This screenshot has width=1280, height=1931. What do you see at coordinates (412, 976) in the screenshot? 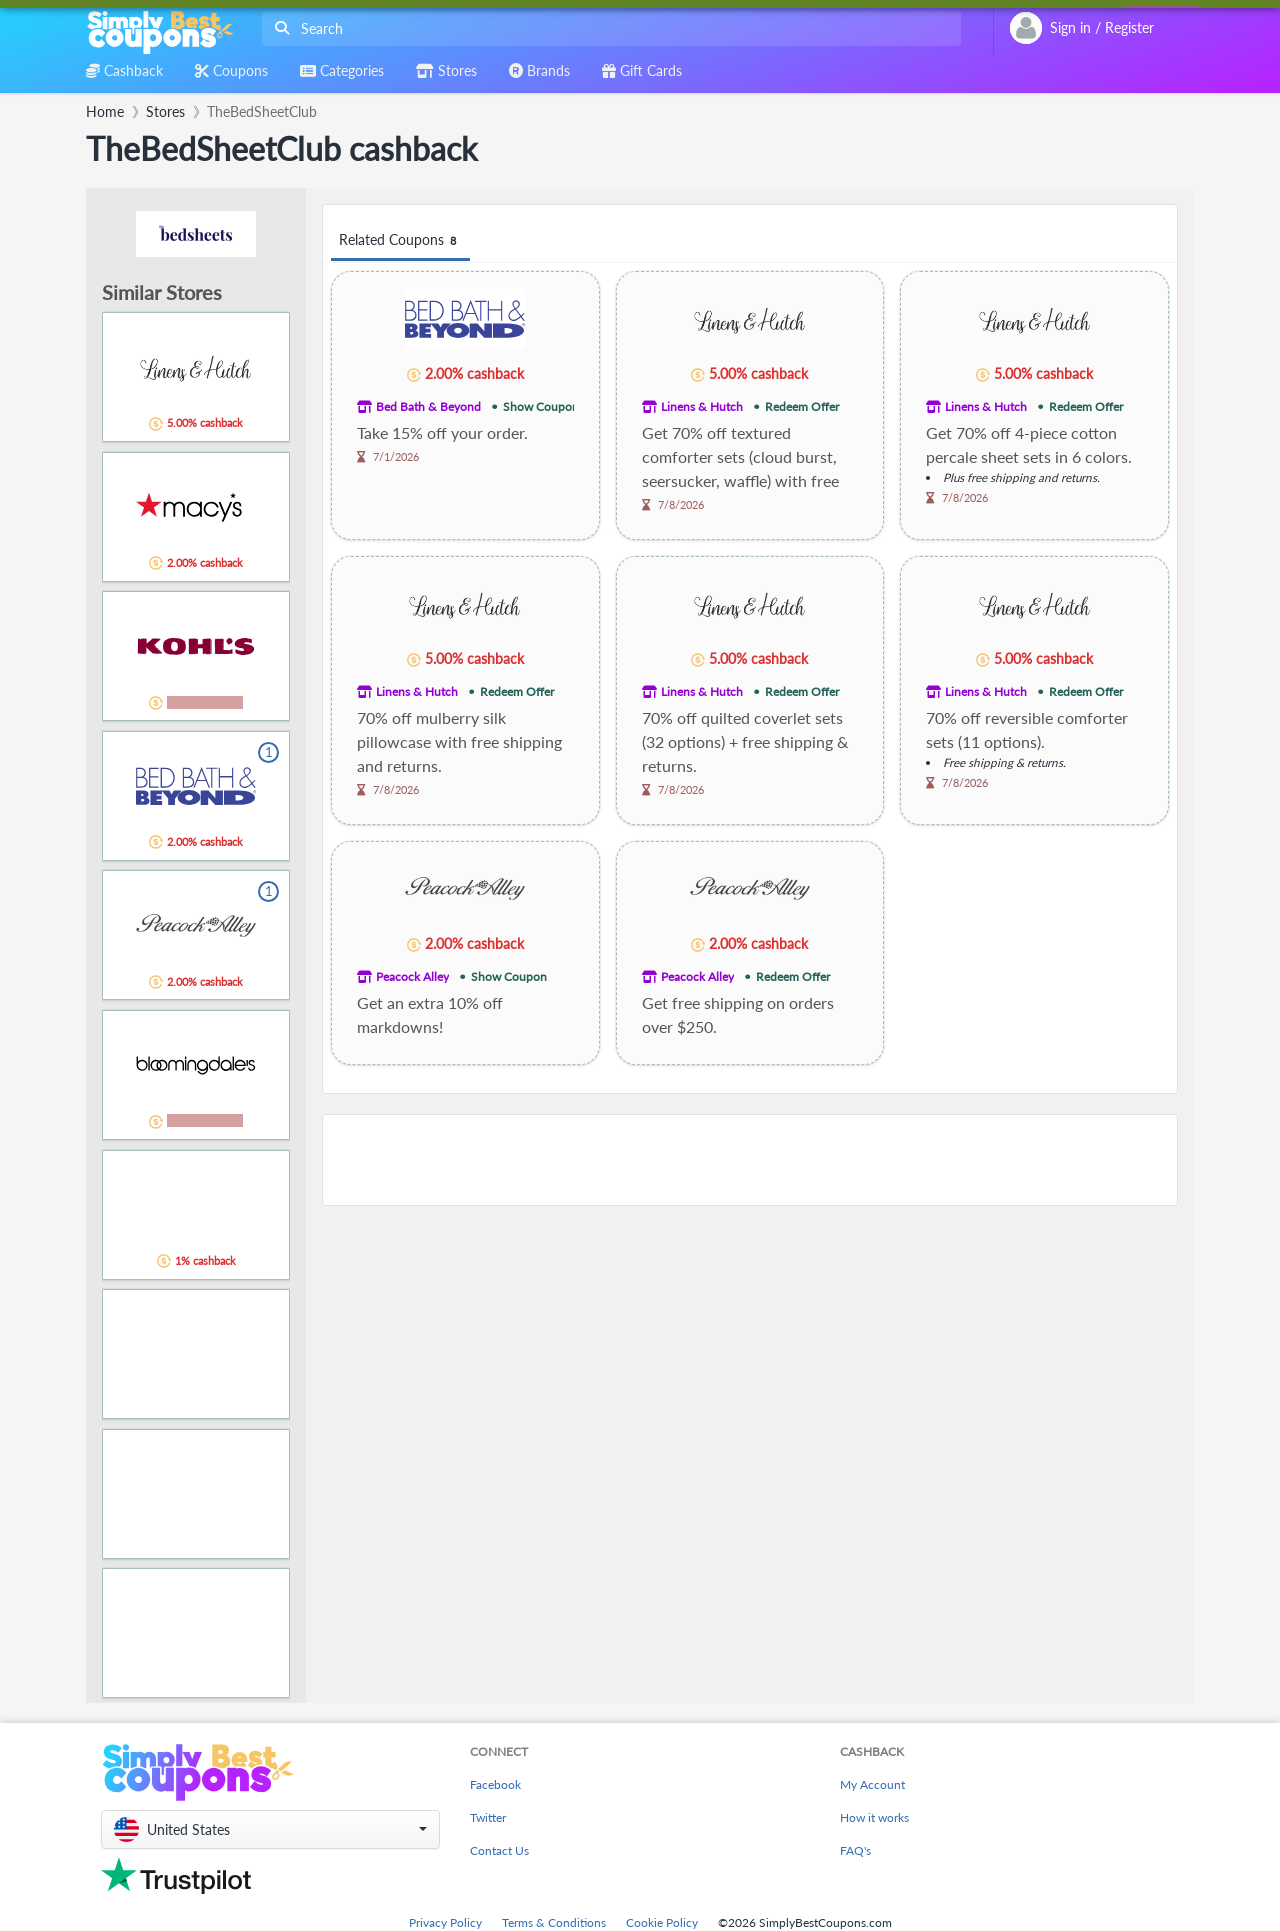
I see `Peacock Alley` at bounding box center [412, 976].